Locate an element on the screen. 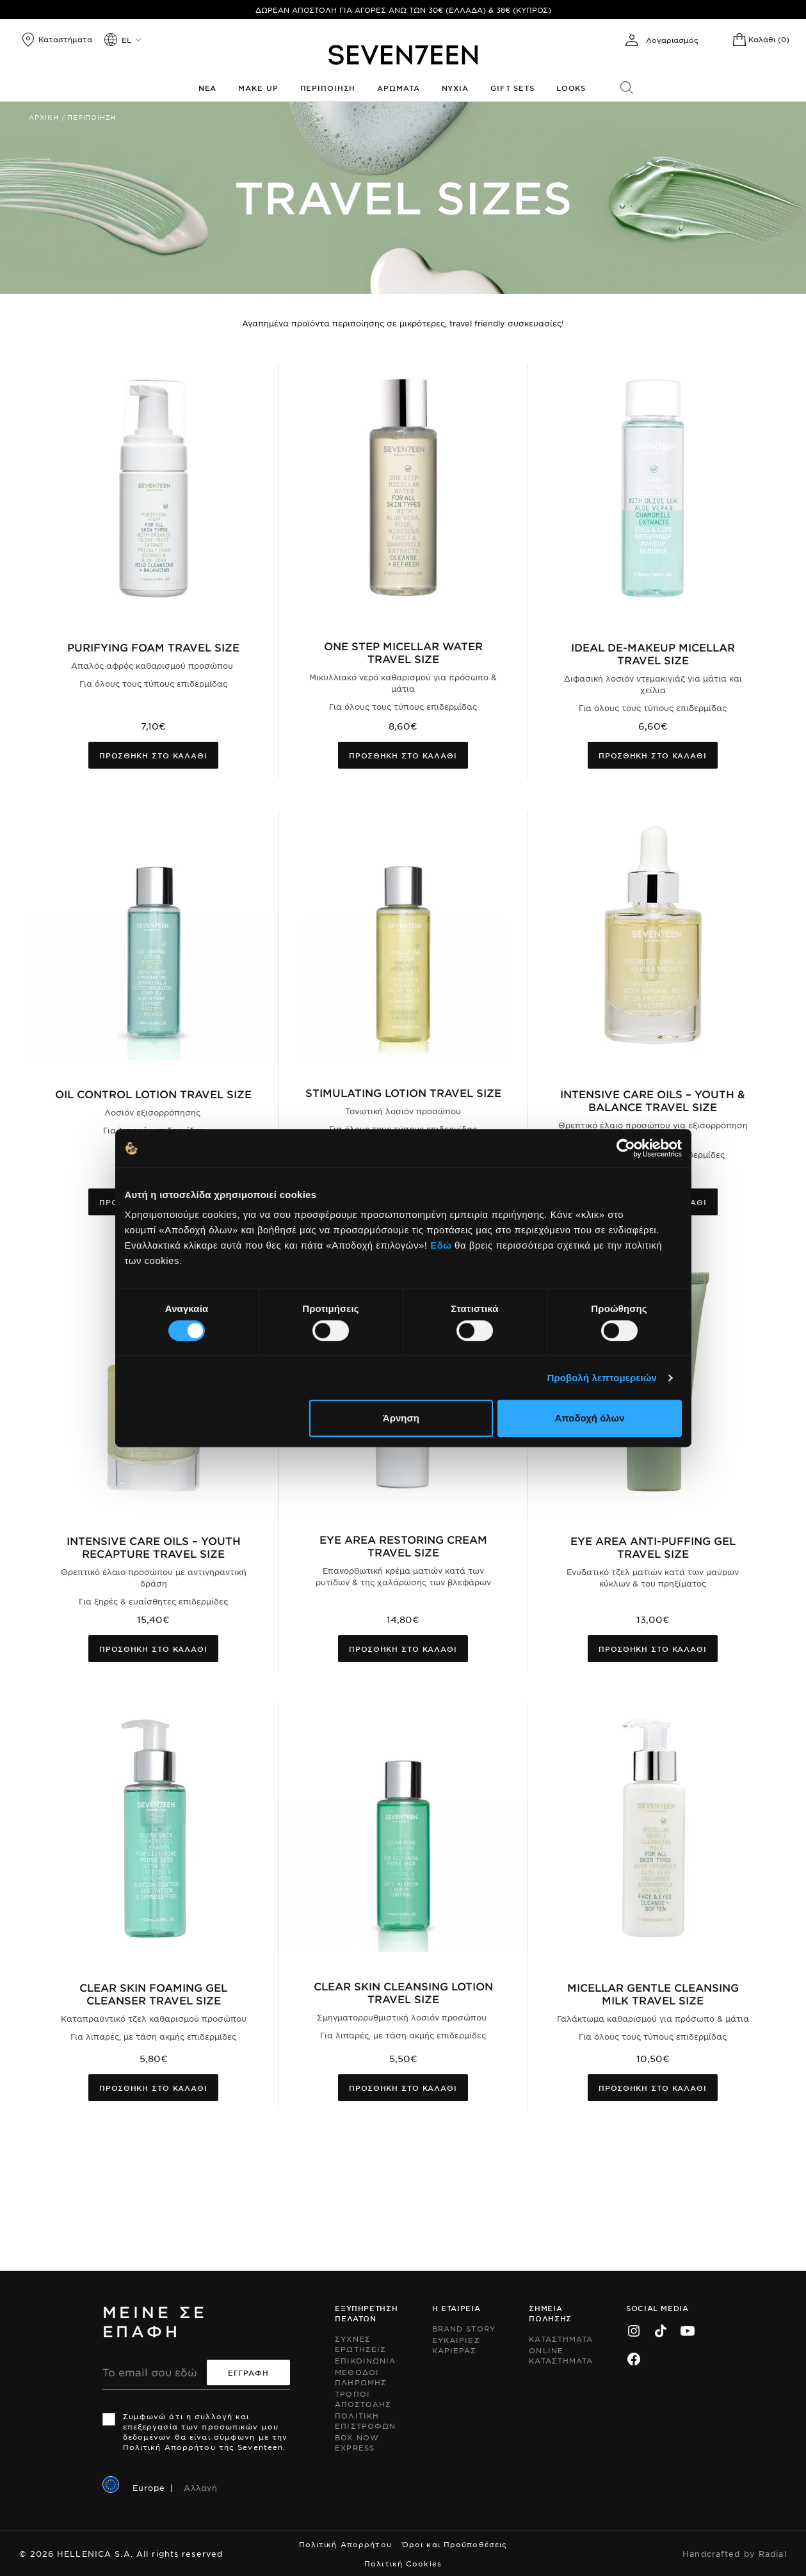 The height and width of the screenshot is (2576, 806). el is located at coordinates (126, 39).